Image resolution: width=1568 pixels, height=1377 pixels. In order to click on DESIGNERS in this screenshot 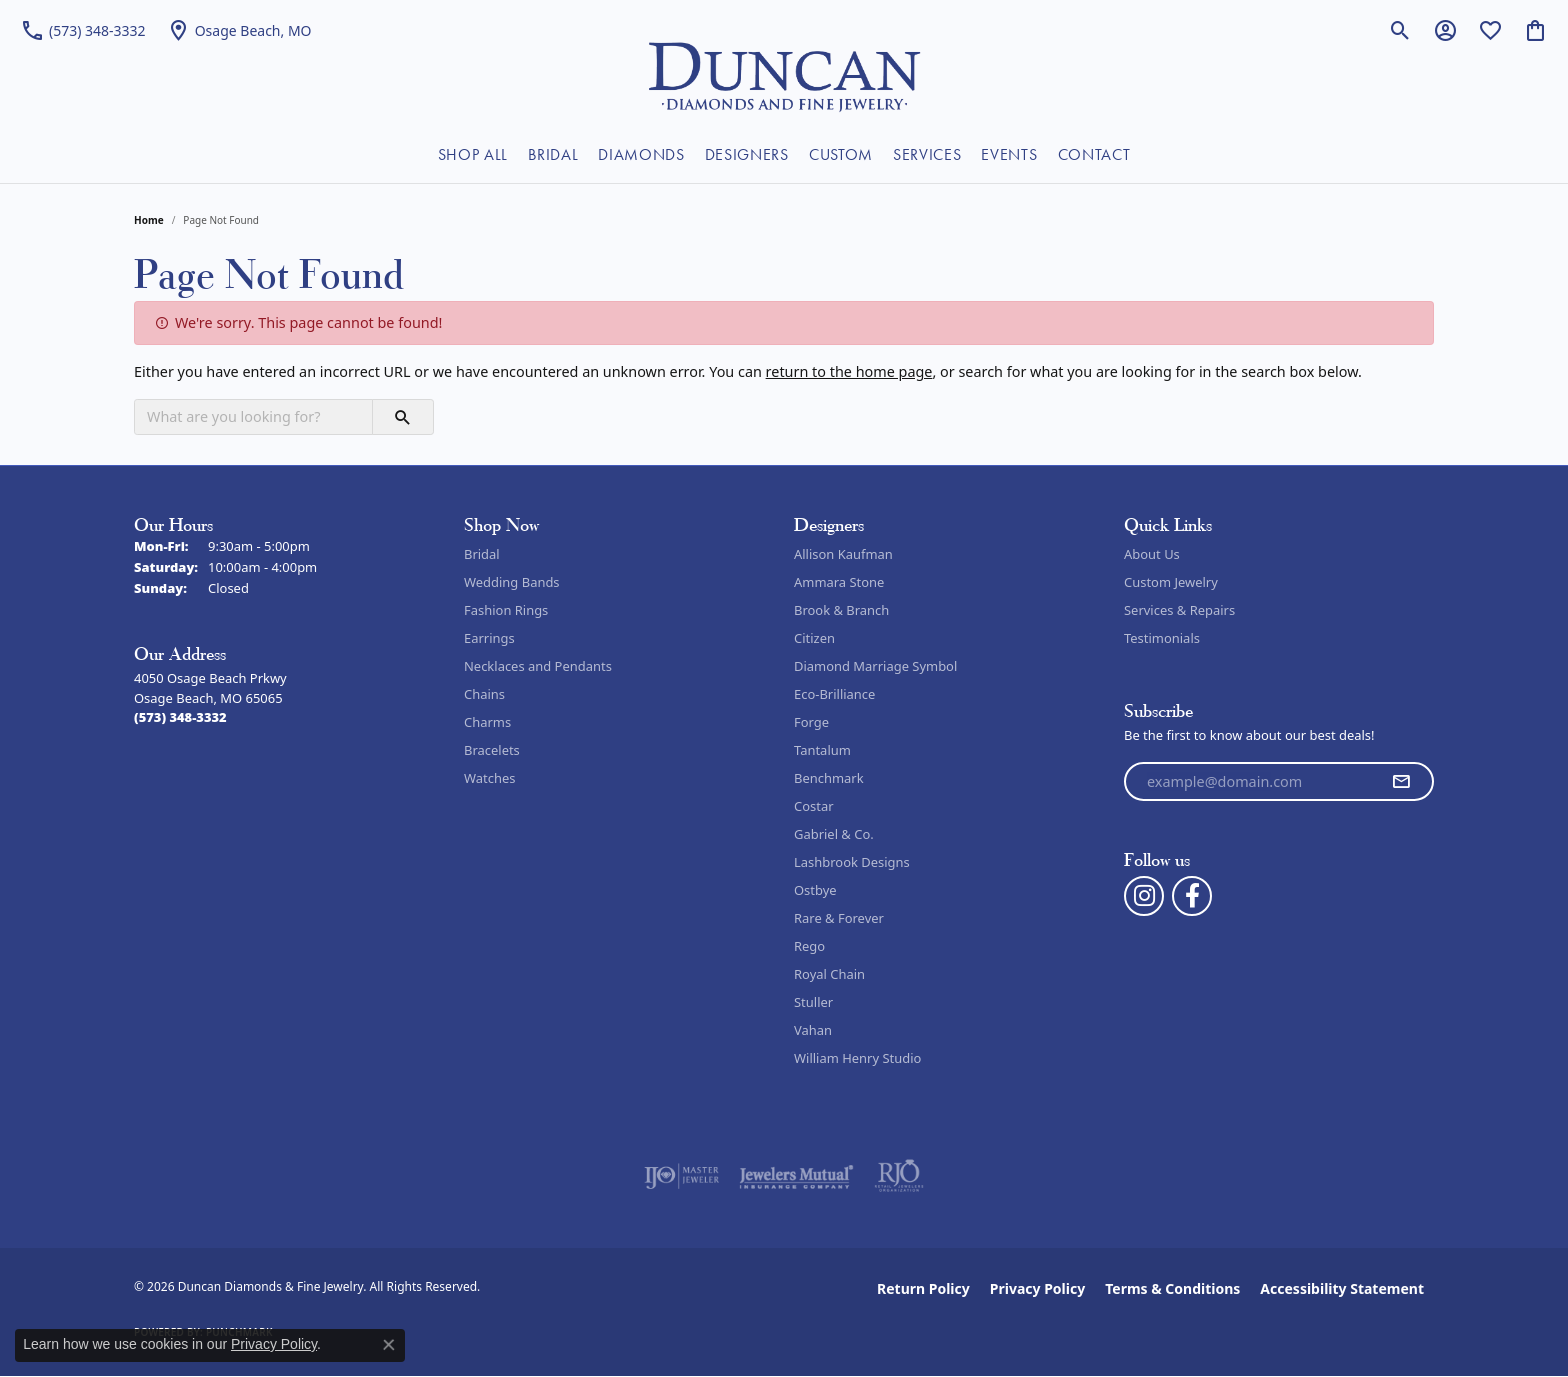, I will do `click(747, 154)`.